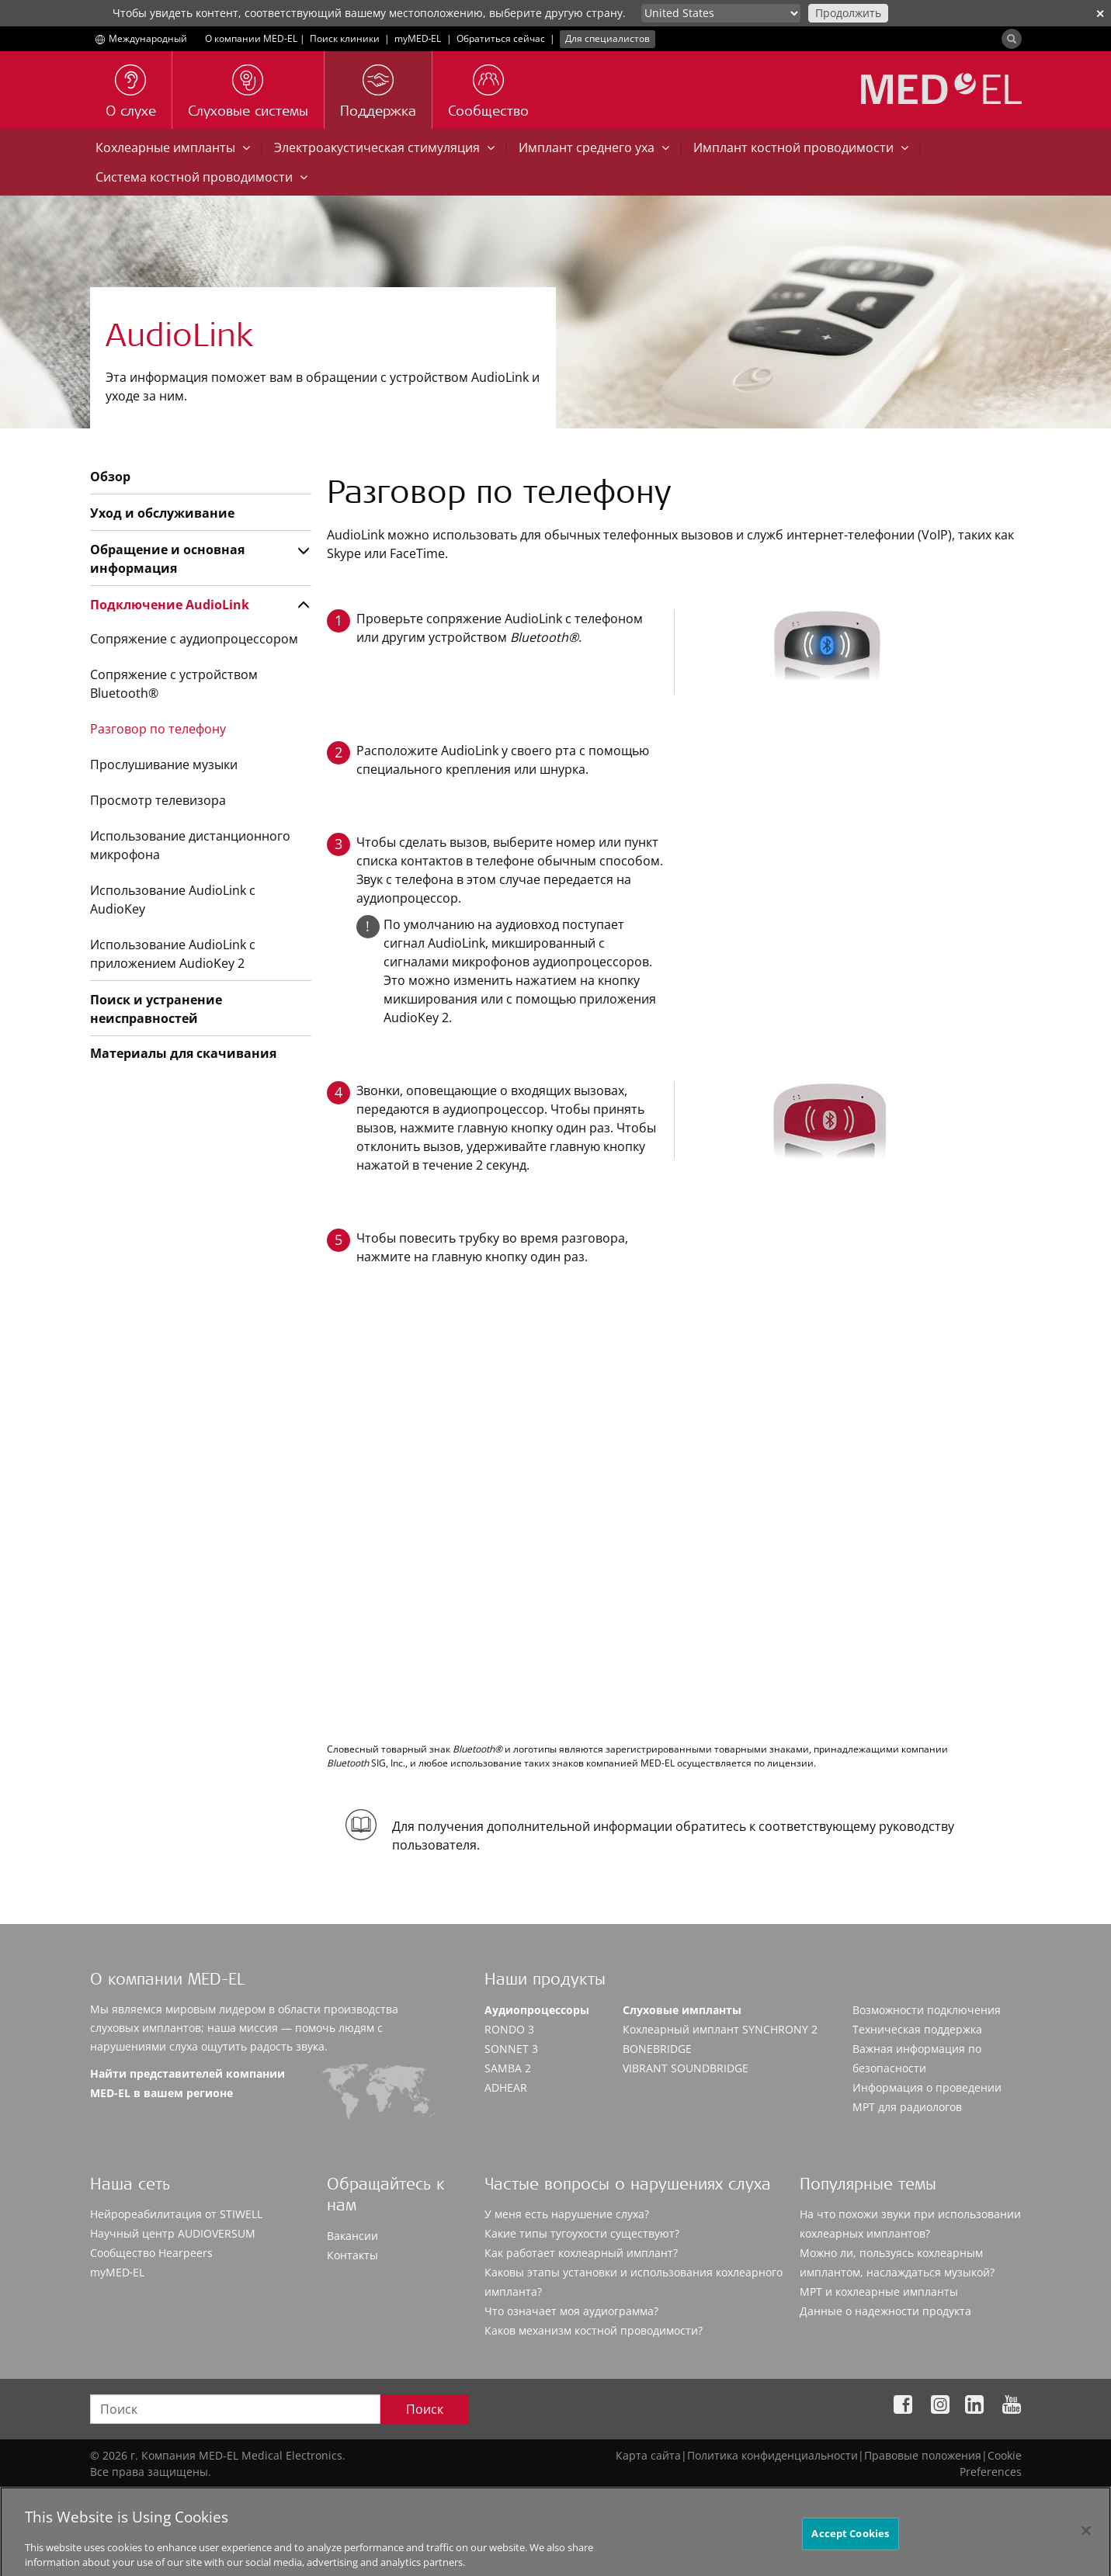 The height and width of the screenshot is (2576, 1111). Describe the element at coordinates (183, 1053) in the screenshot. I see `Материалы для скачивания` at that location.